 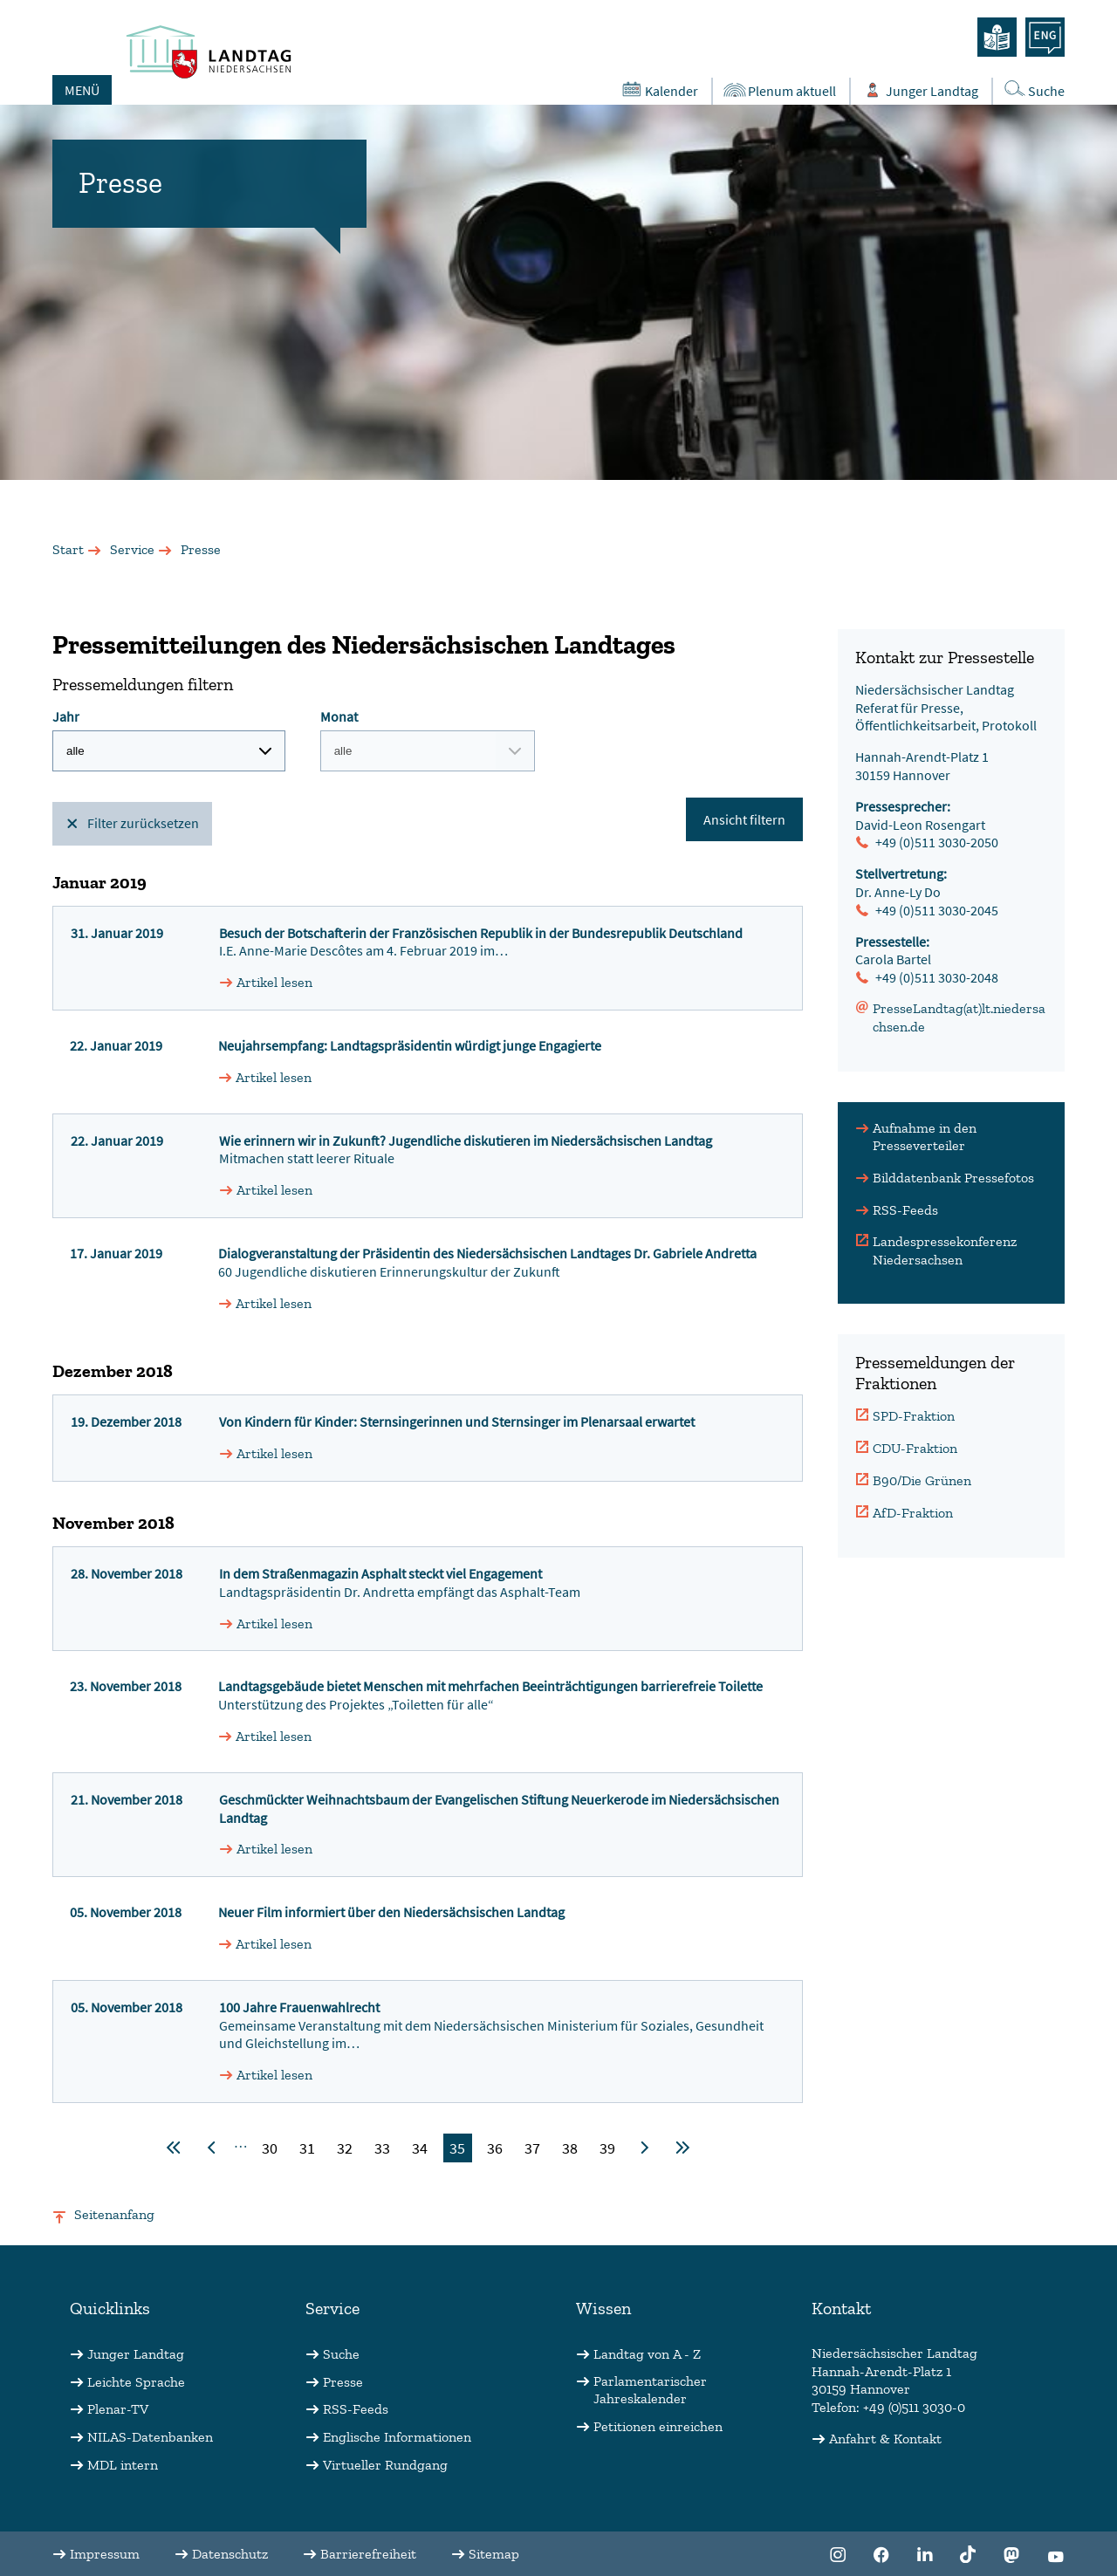 What do you see at coordinates (105, 2553) in the screenshot?
I see `Impressum` at bounding box center [105, 2553].